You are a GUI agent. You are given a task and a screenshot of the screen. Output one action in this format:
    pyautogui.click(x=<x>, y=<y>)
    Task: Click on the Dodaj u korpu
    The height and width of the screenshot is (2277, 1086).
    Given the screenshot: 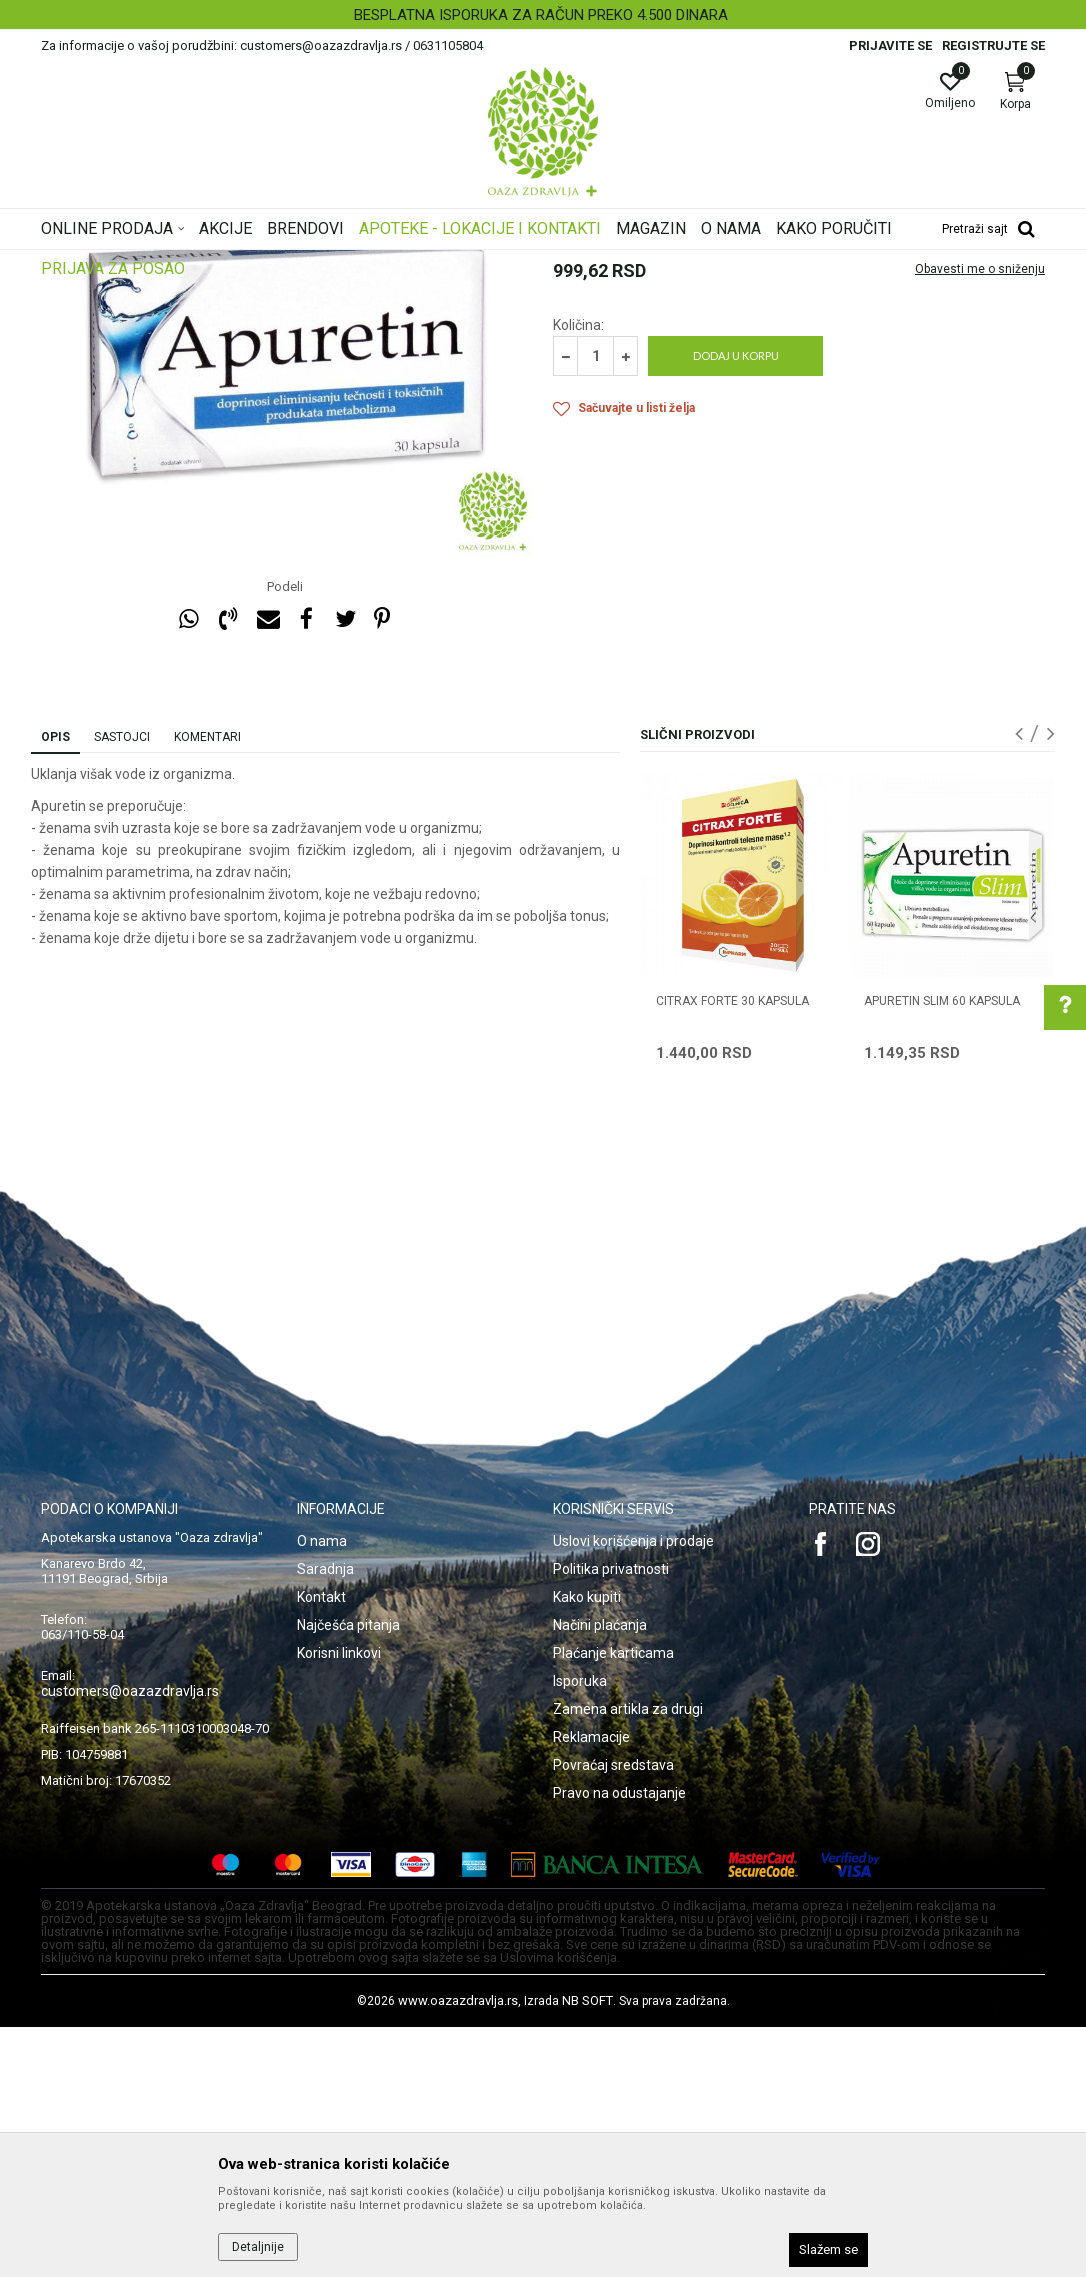 What is the action you would take?
    pyautogui.click(x=736, y=605)
    